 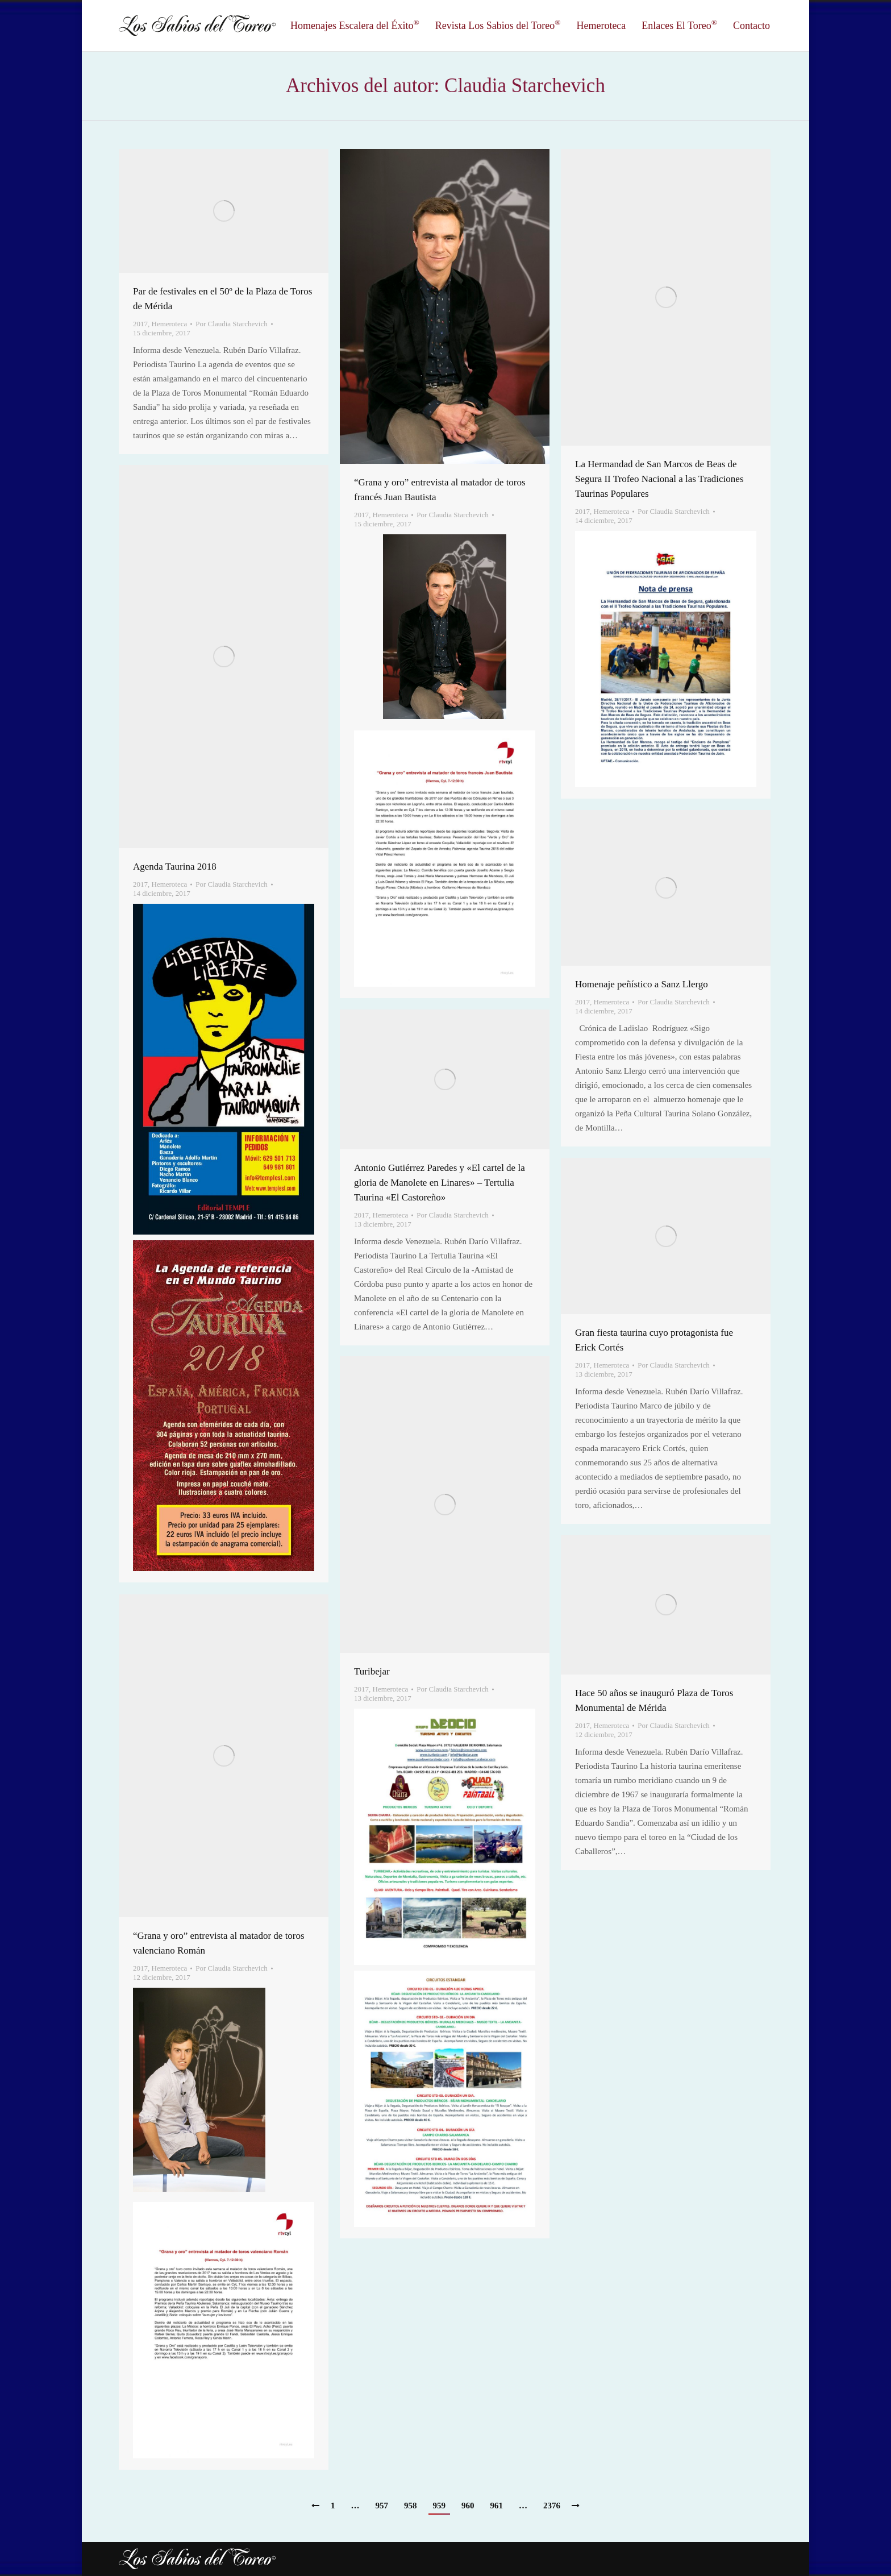 I want to click on 957, so click(x=382, y=2505).